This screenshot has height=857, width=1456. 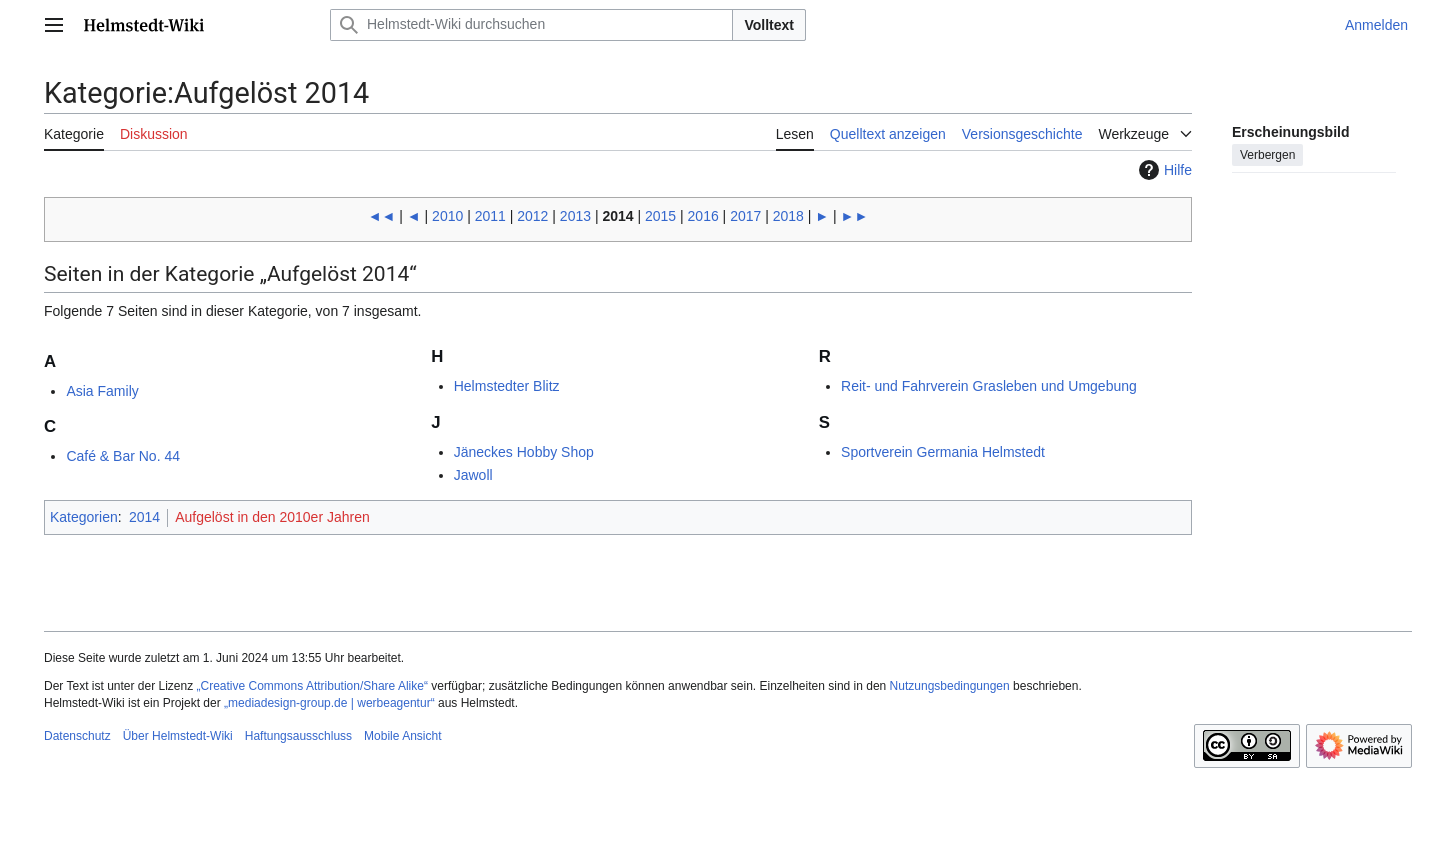 I want to click on Reit- und Fahrverein Grasleben und Umgebung, so click(x=989, y=386).